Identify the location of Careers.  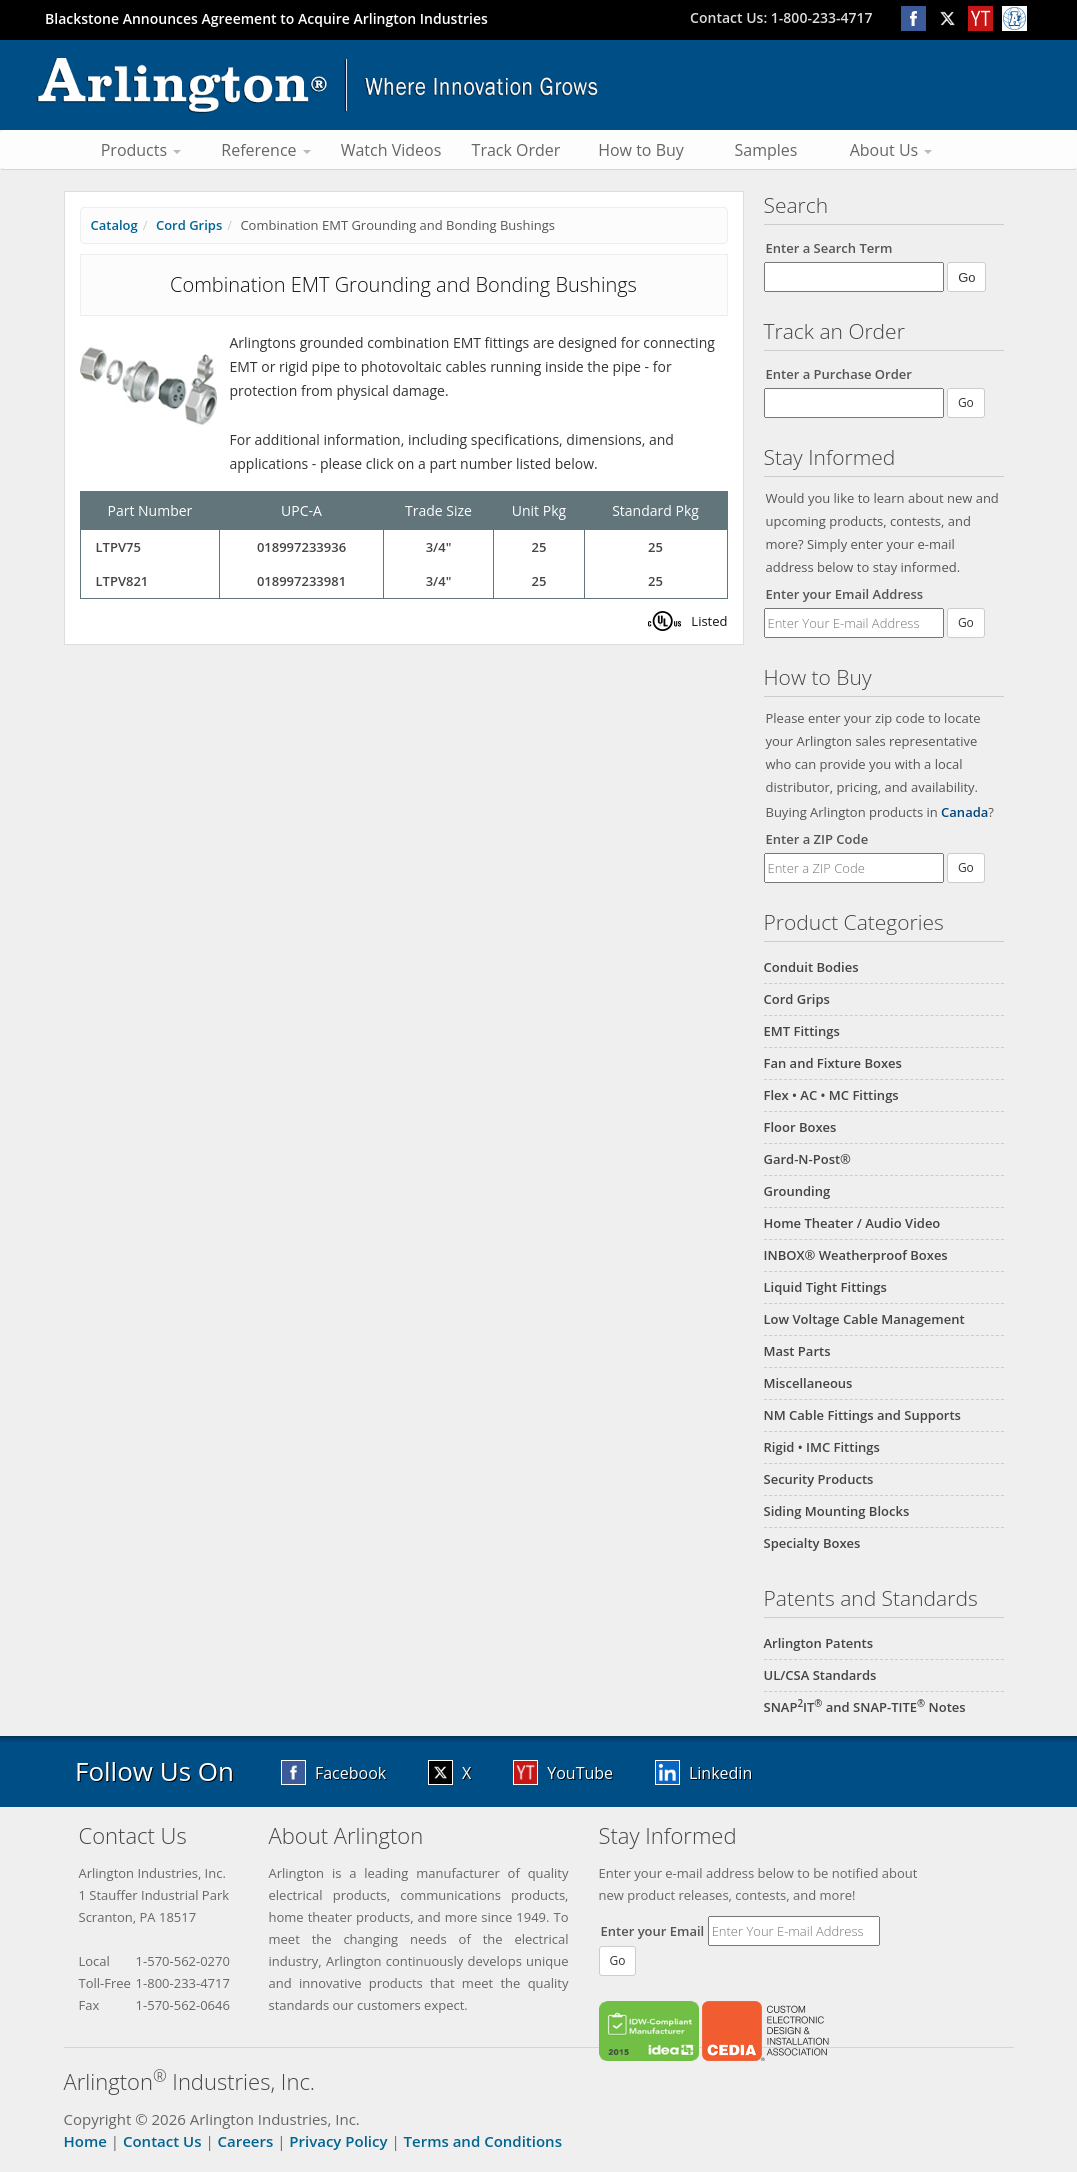
(246, 2141).